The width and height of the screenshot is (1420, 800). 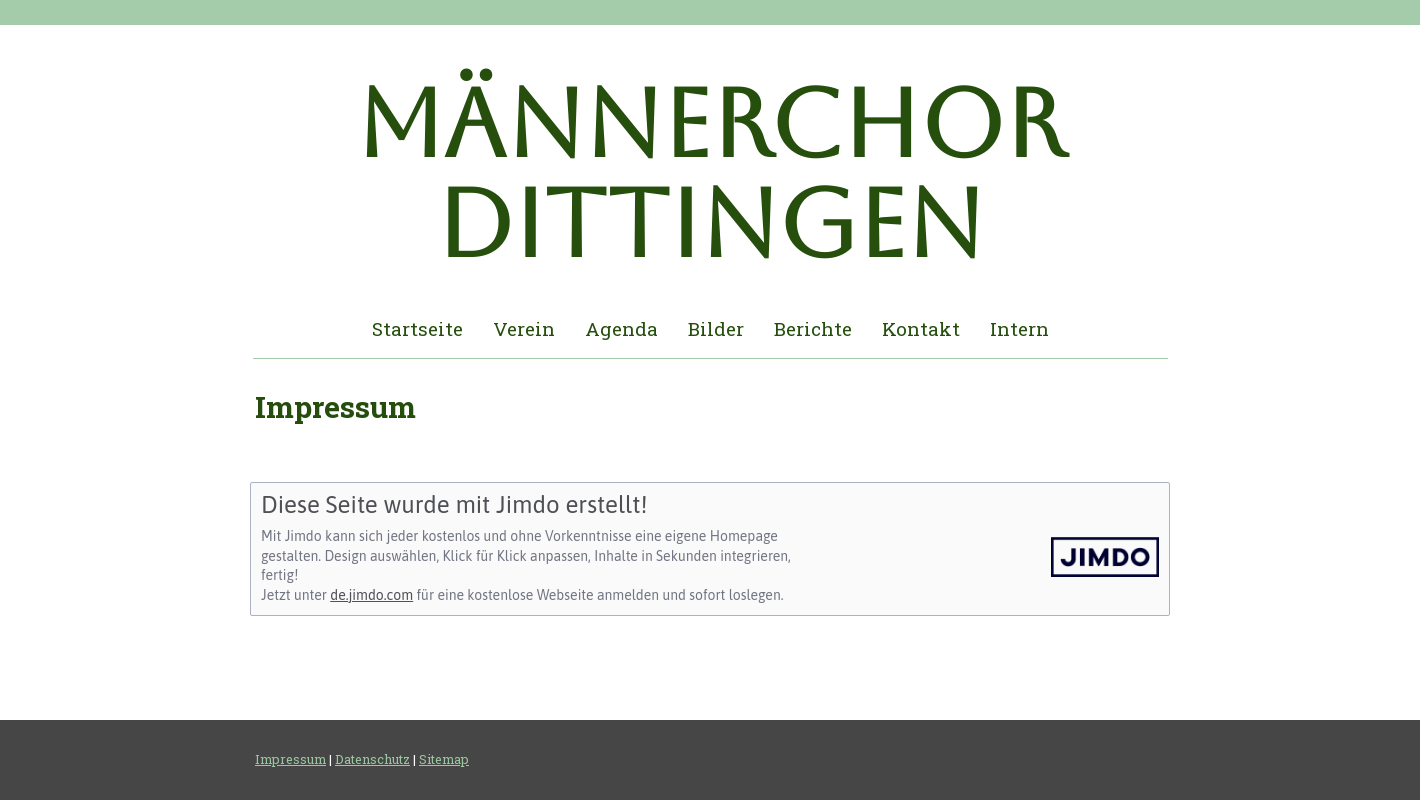 I want to click on Verein, so click(x=524, y=328).